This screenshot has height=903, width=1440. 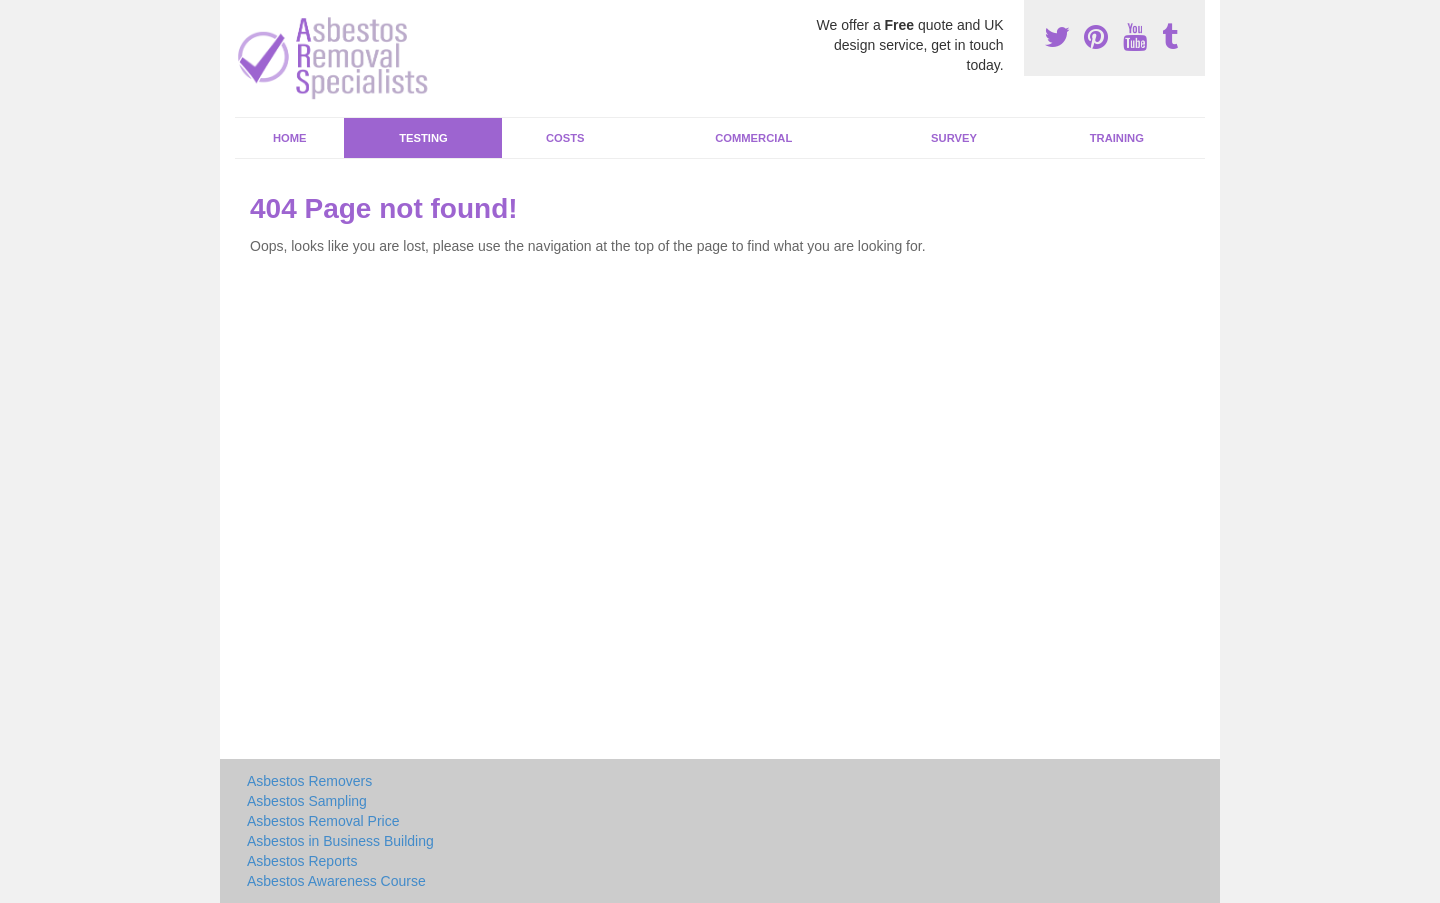 What do you see at coordinates (565, 138) in the screenshot?
I see `Costs` at bounding box center [565, 138].